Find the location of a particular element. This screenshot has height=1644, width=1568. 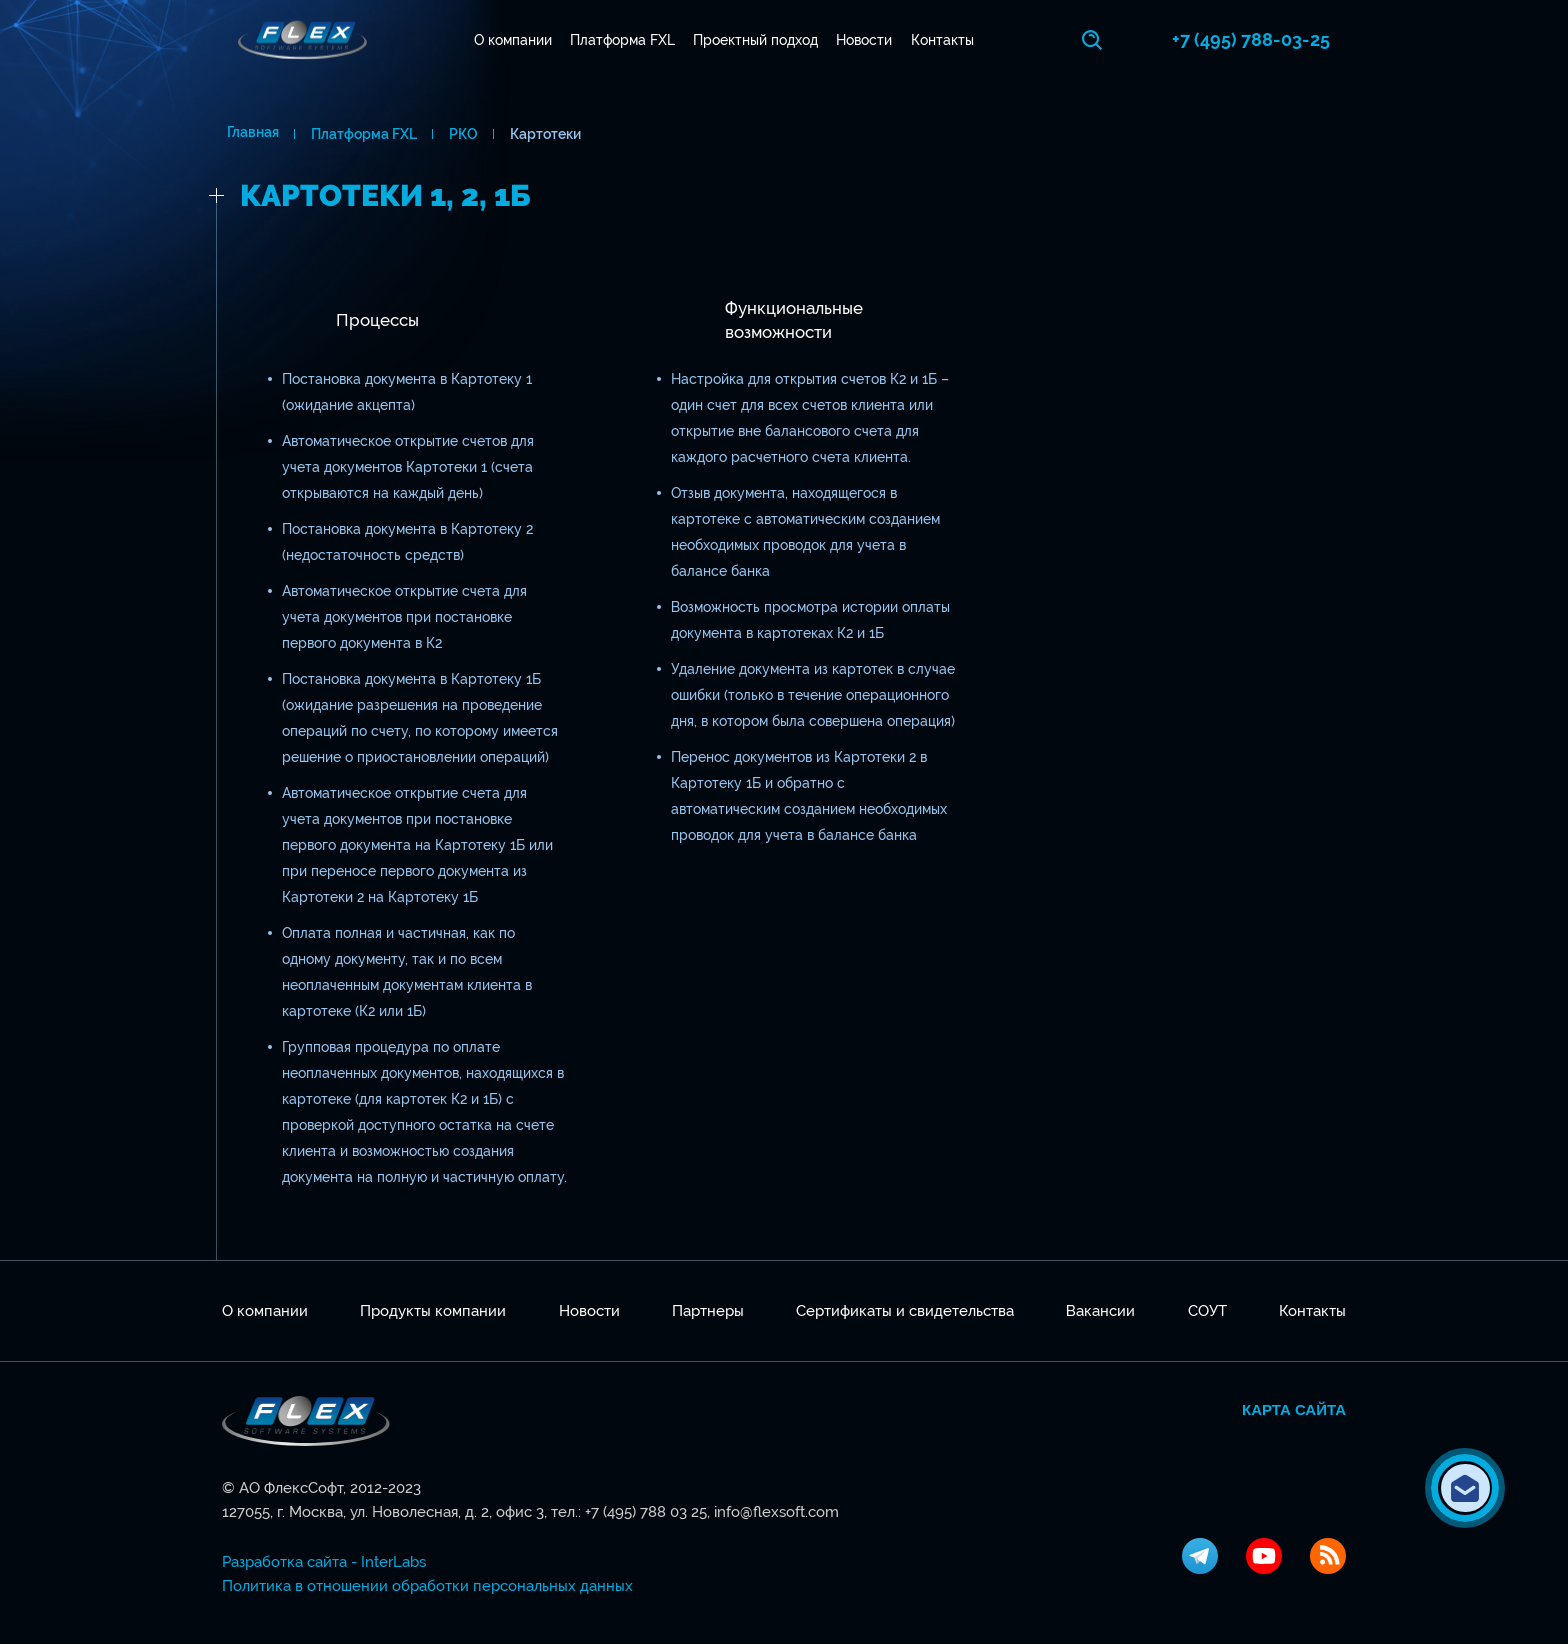

О компании is located at coordinates (515, 40).